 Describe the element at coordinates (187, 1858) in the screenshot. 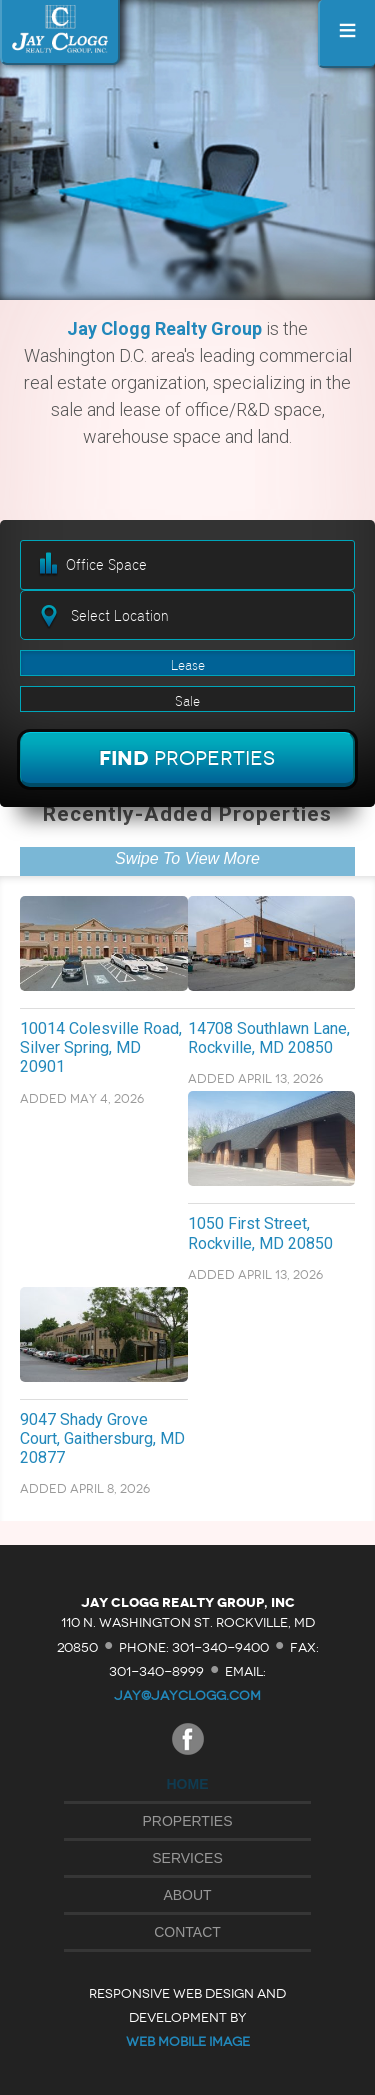

I see `Services` at that location.